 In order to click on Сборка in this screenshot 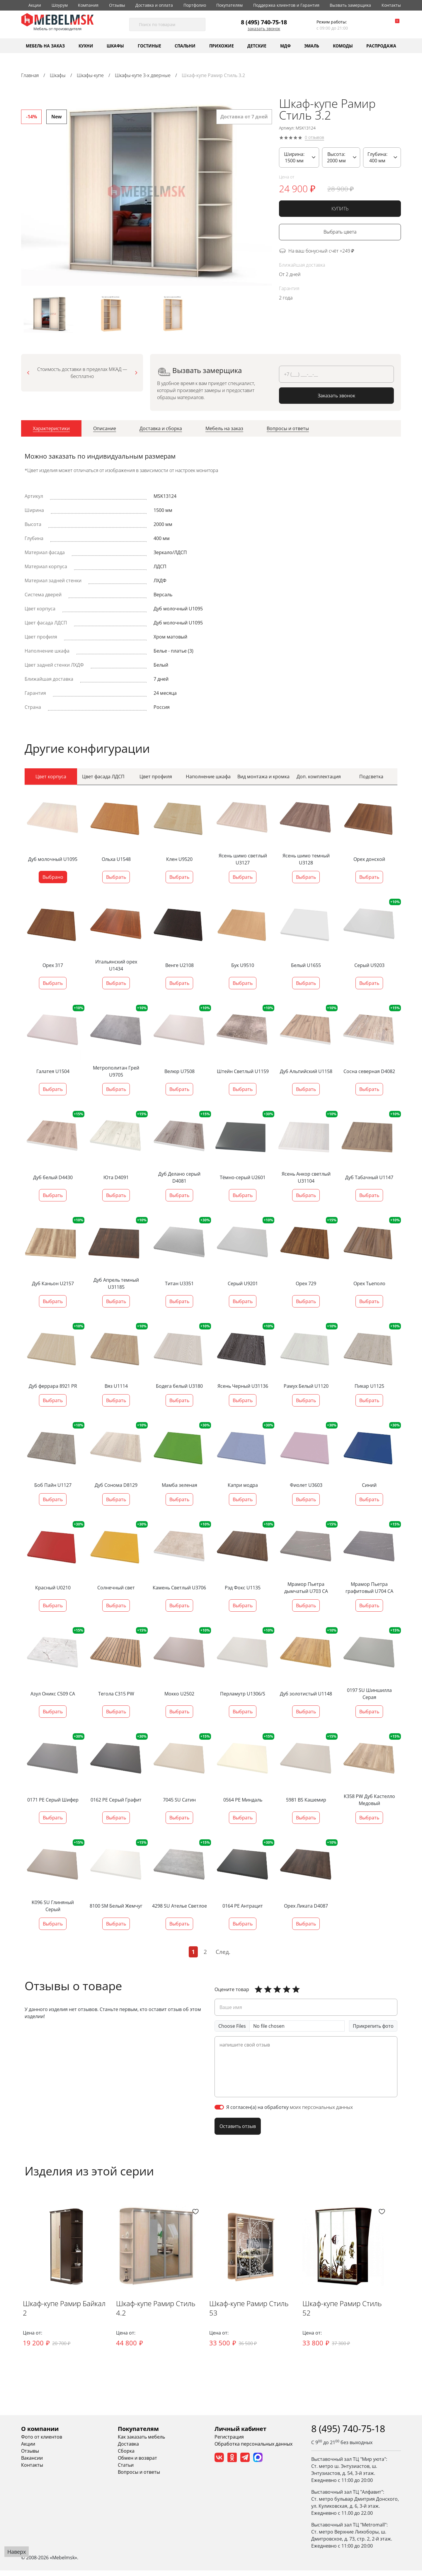, I will do `click(126, 2456)`.